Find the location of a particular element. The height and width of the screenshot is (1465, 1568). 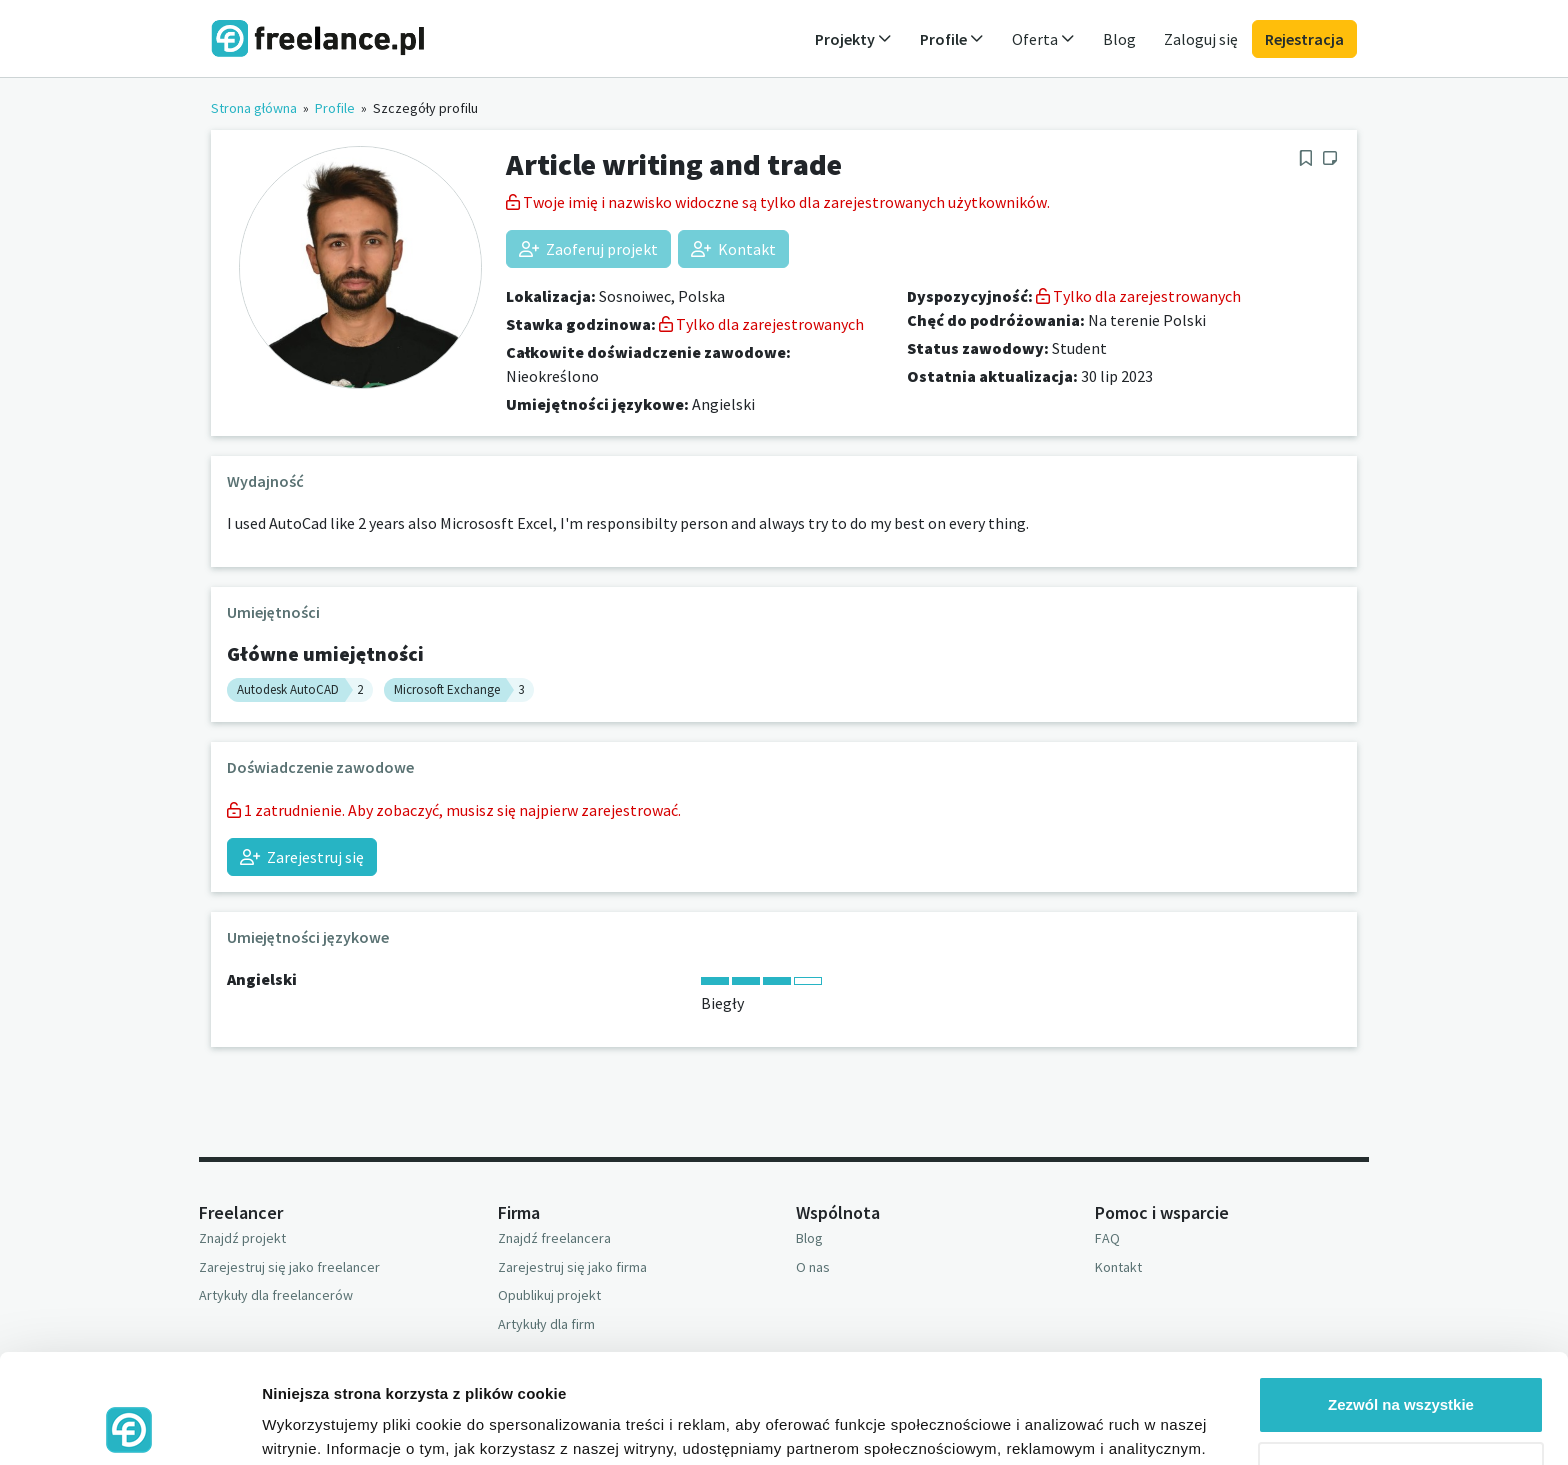

Profile [button] is located at coordinates (952, 39).